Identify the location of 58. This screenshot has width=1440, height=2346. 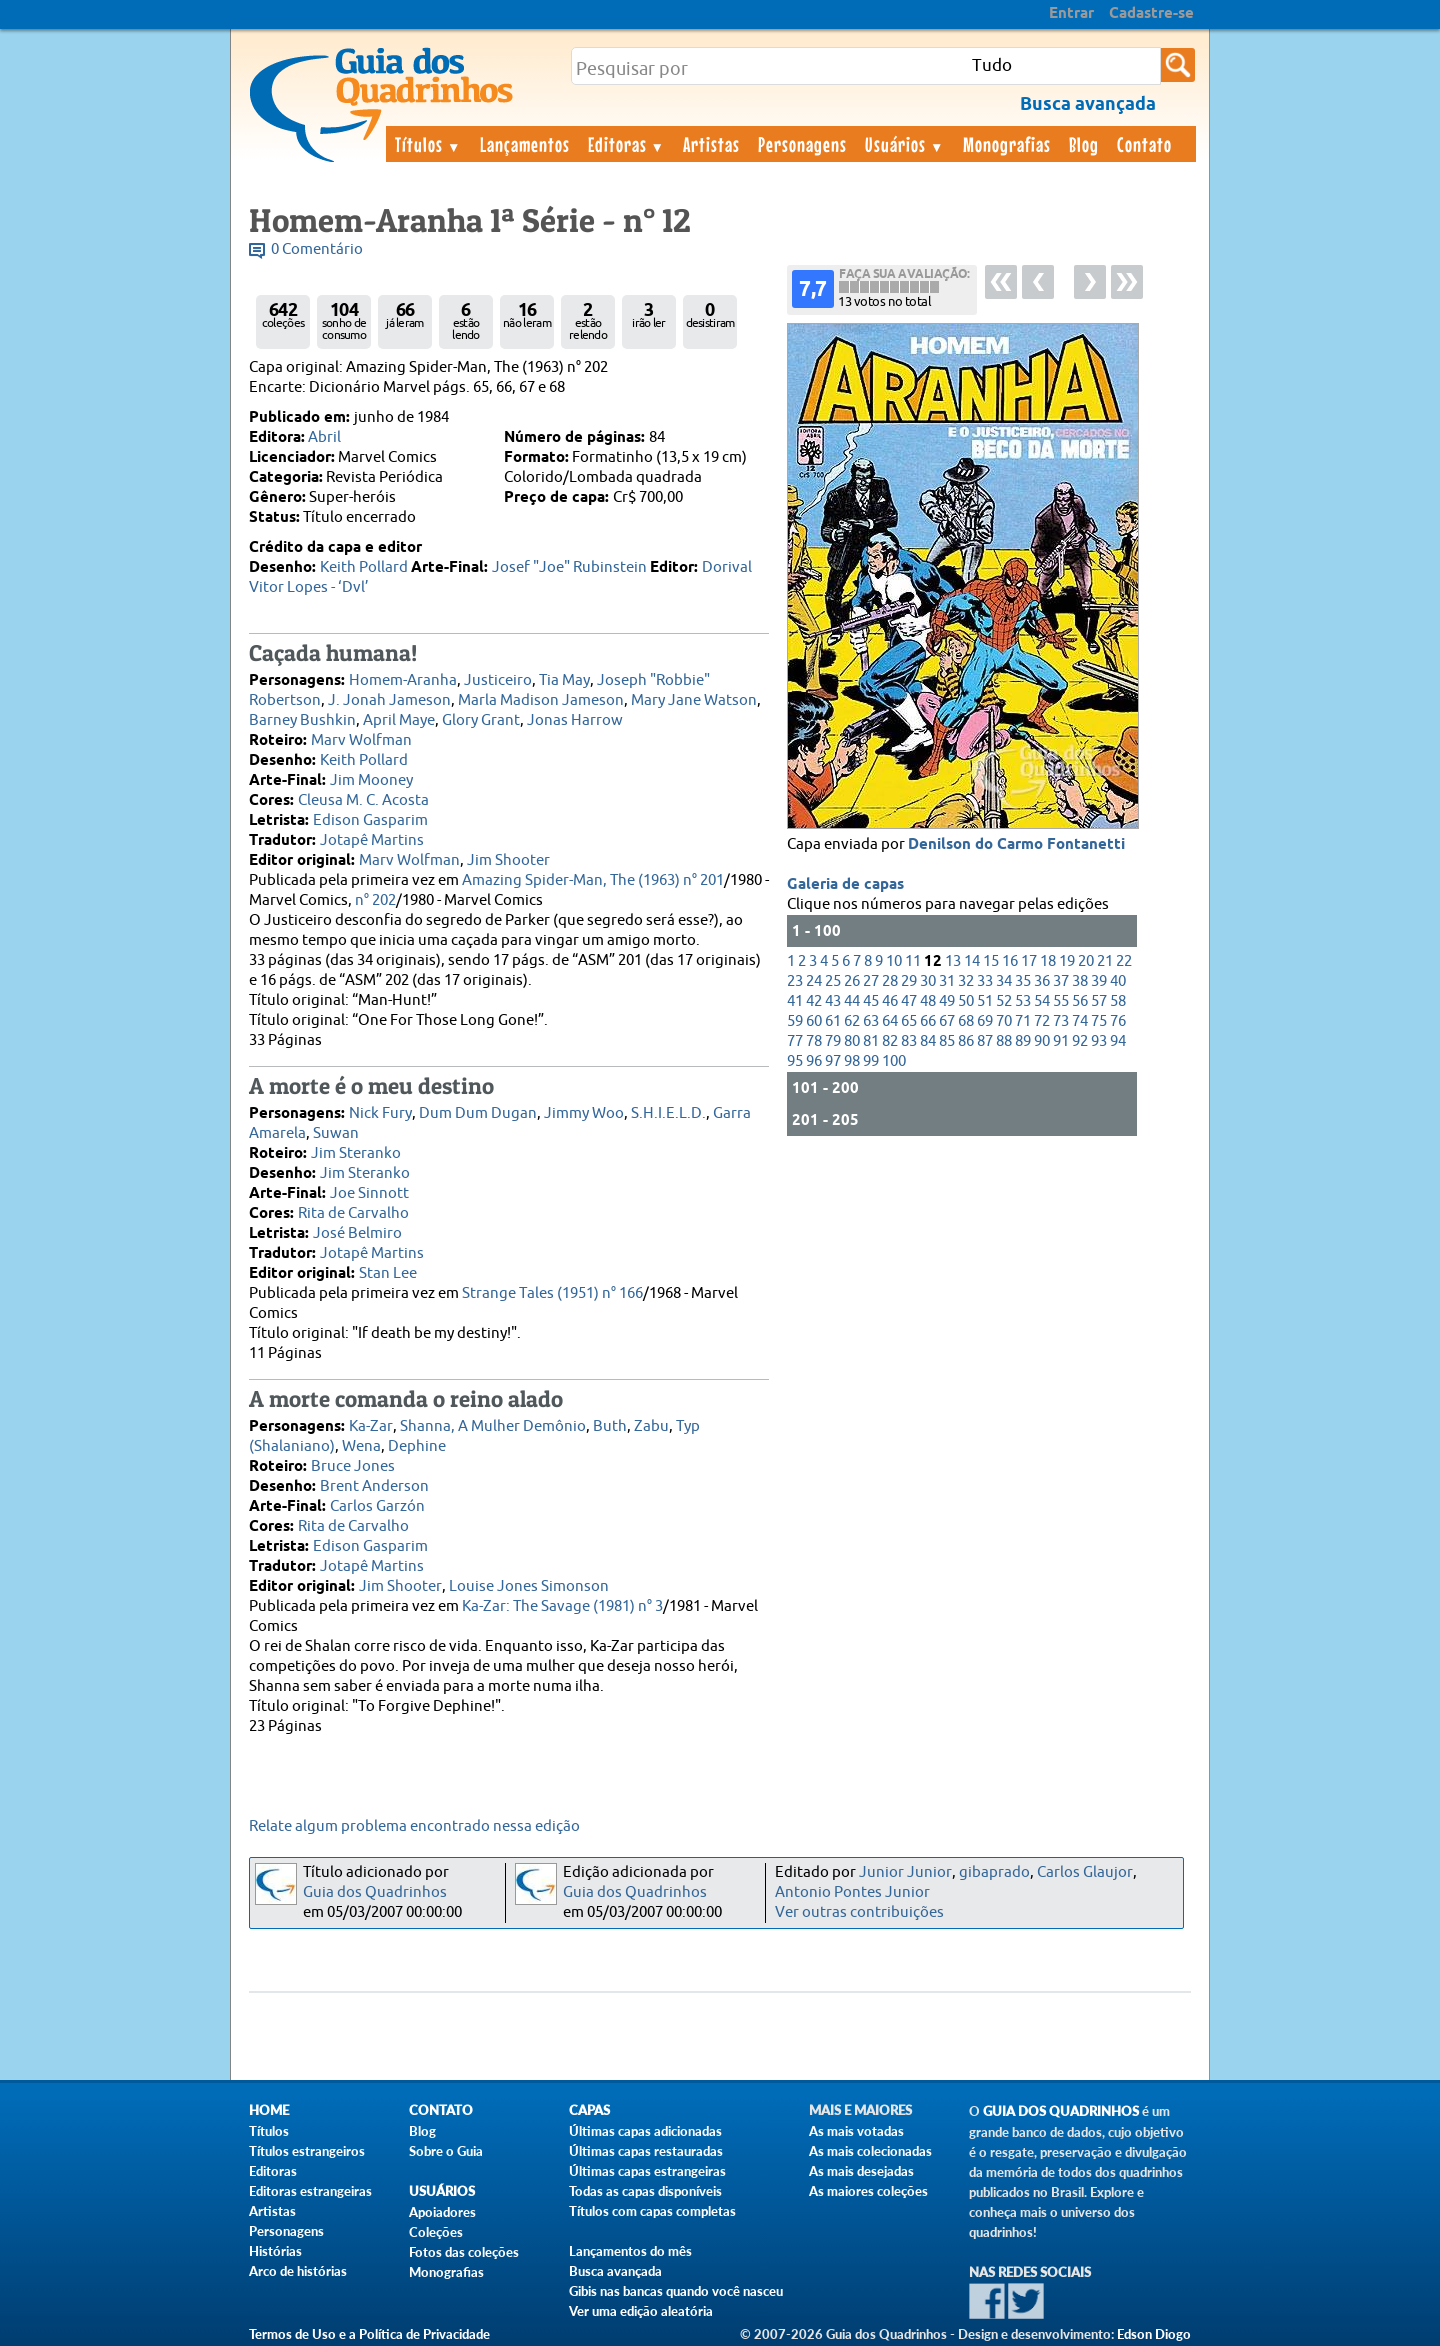
(1118, 1001).